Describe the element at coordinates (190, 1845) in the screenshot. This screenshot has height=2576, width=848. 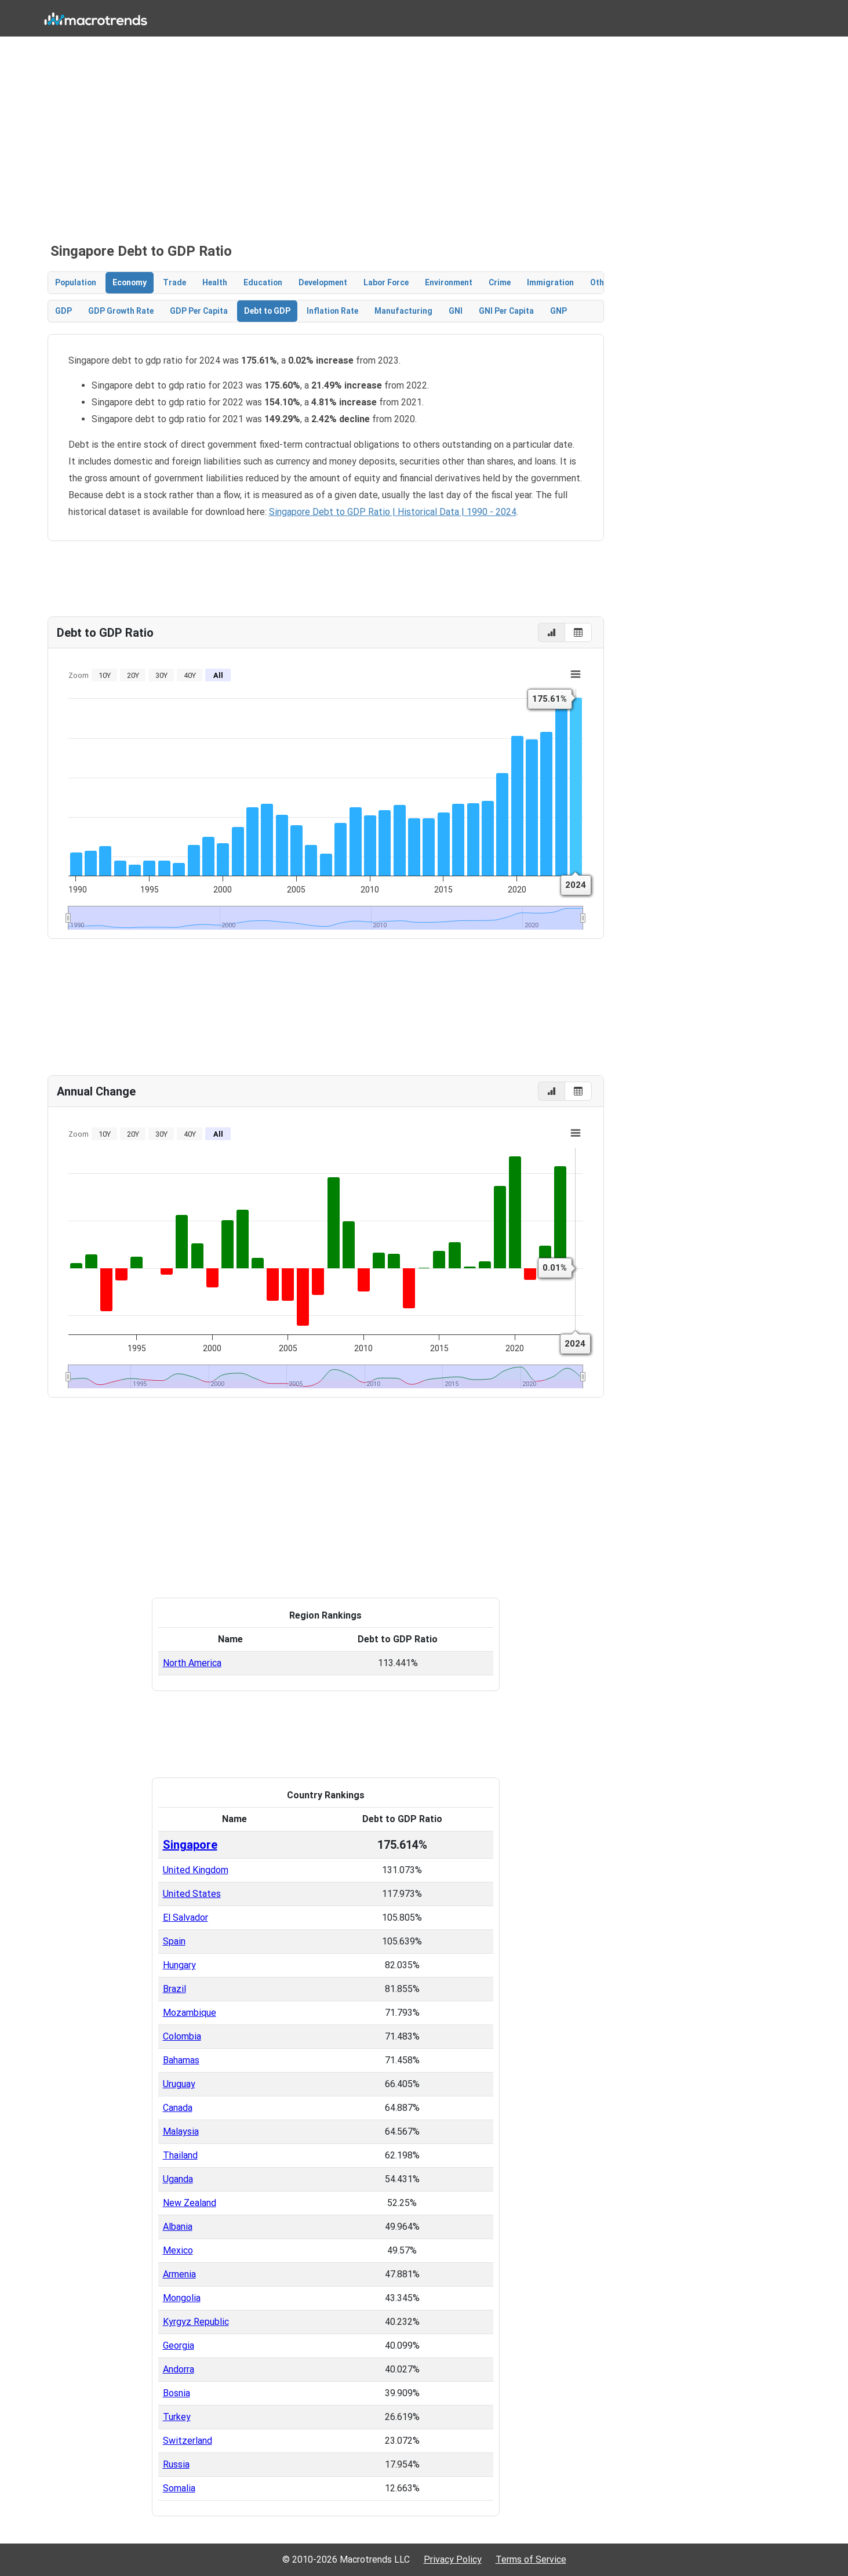
I see `Singapore` at that location.